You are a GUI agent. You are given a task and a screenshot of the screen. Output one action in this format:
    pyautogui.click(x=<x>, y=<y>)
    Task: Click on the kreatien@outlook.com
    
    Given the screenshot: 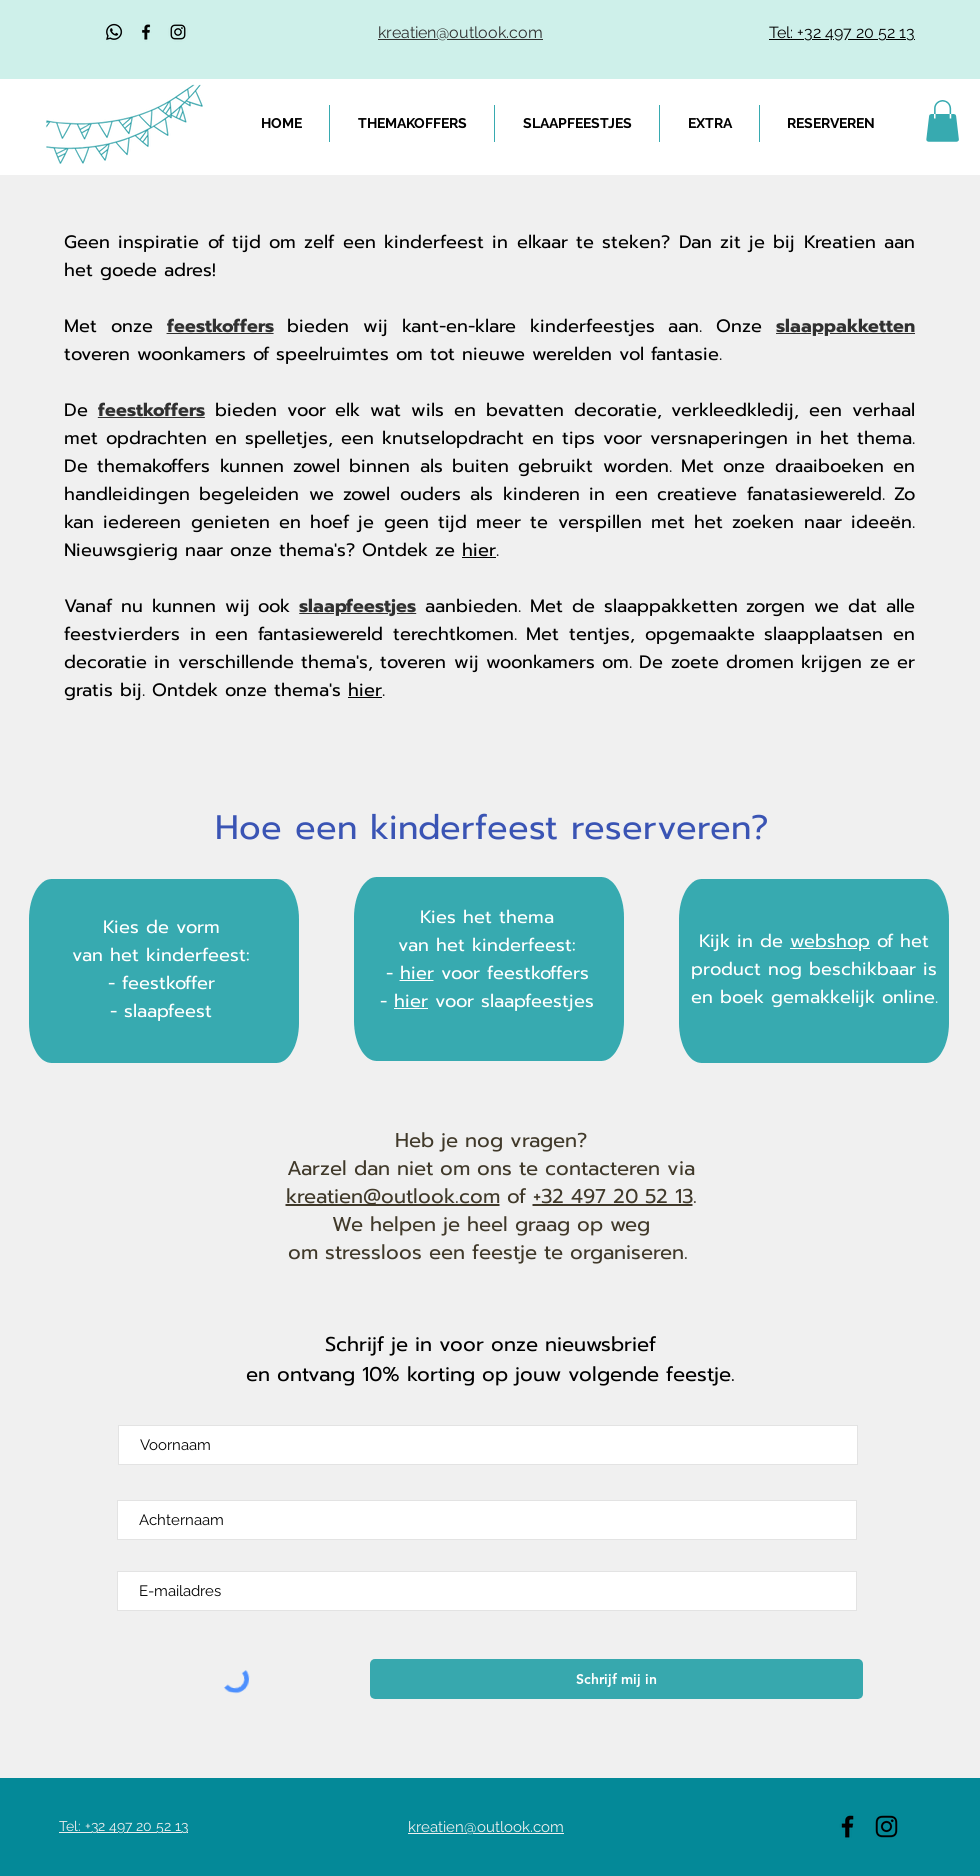 What is the action you would take?
    pyautogui.click(x=393, y=1196)
    